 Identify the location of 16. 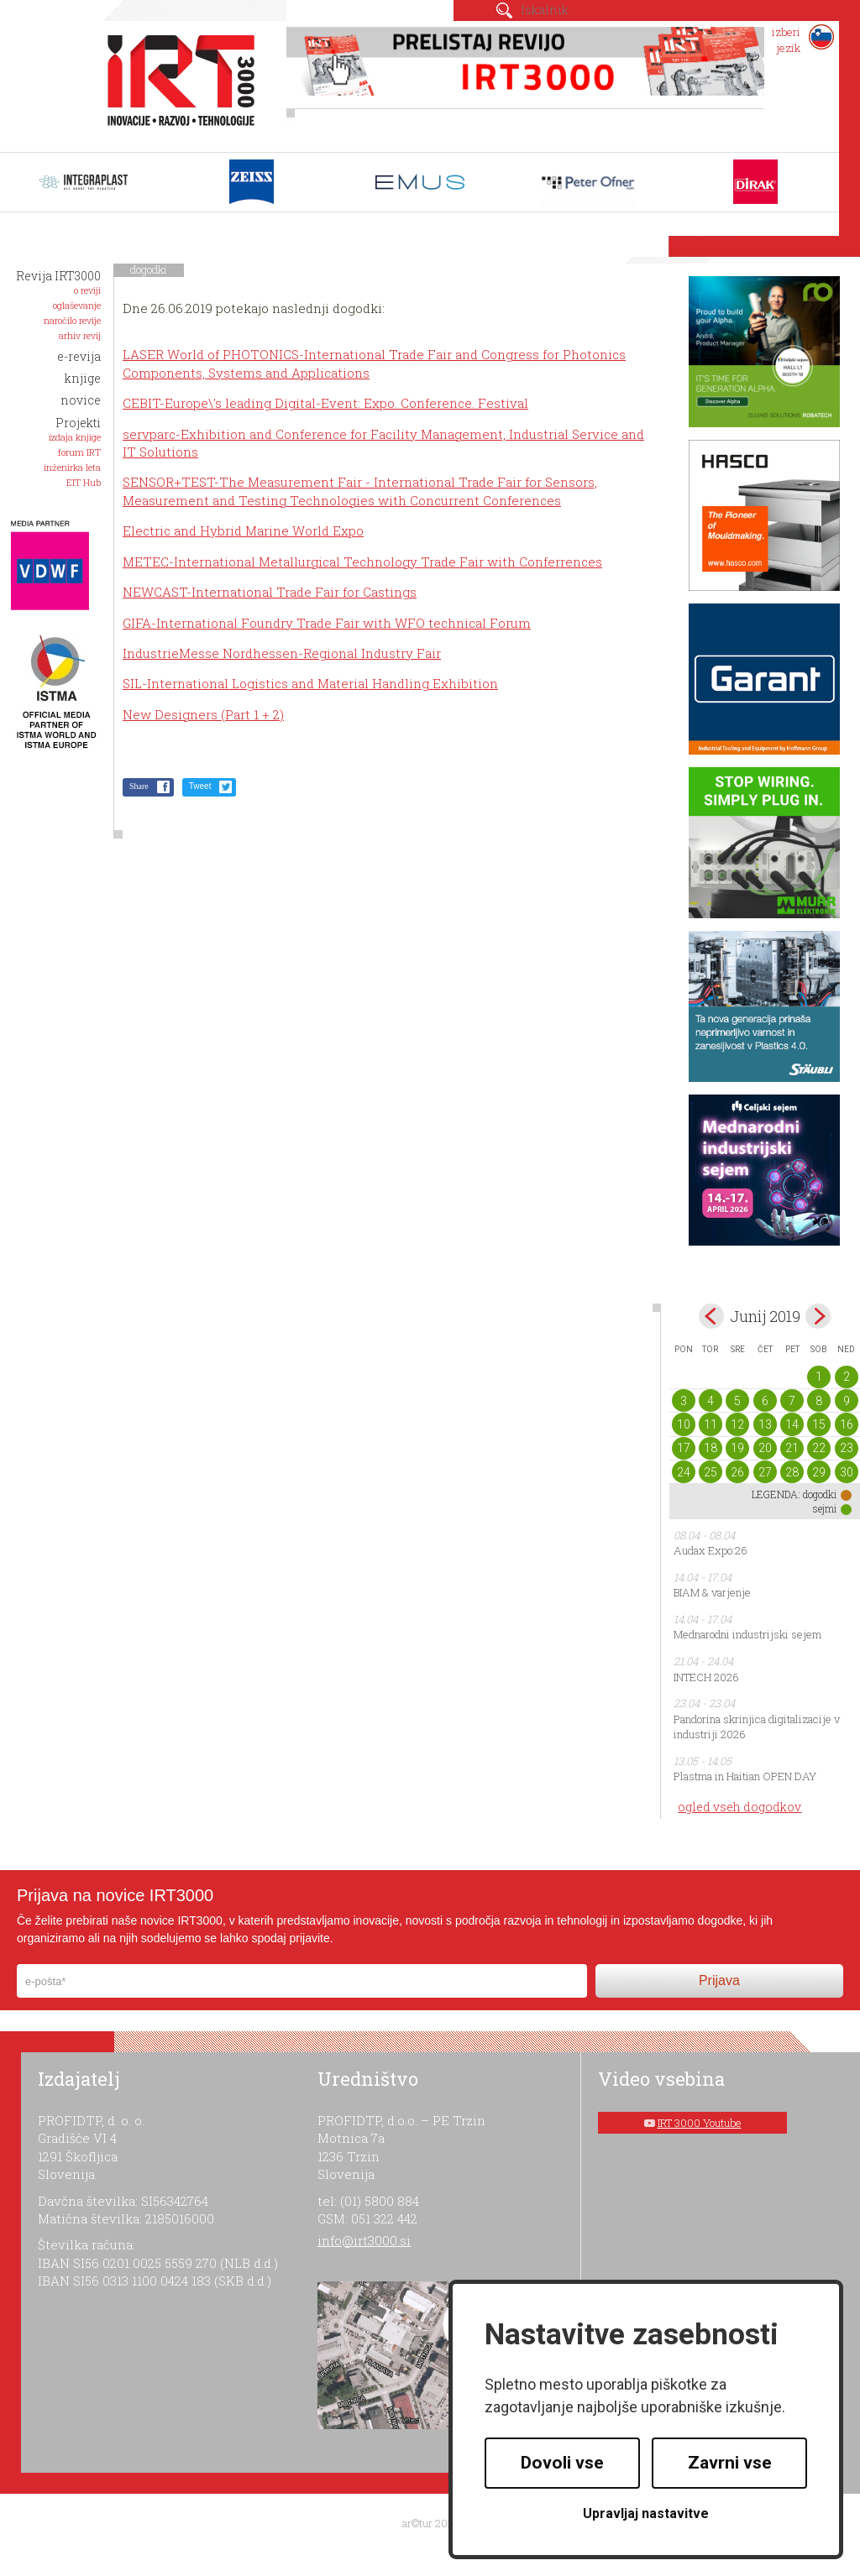
(846, 1424).